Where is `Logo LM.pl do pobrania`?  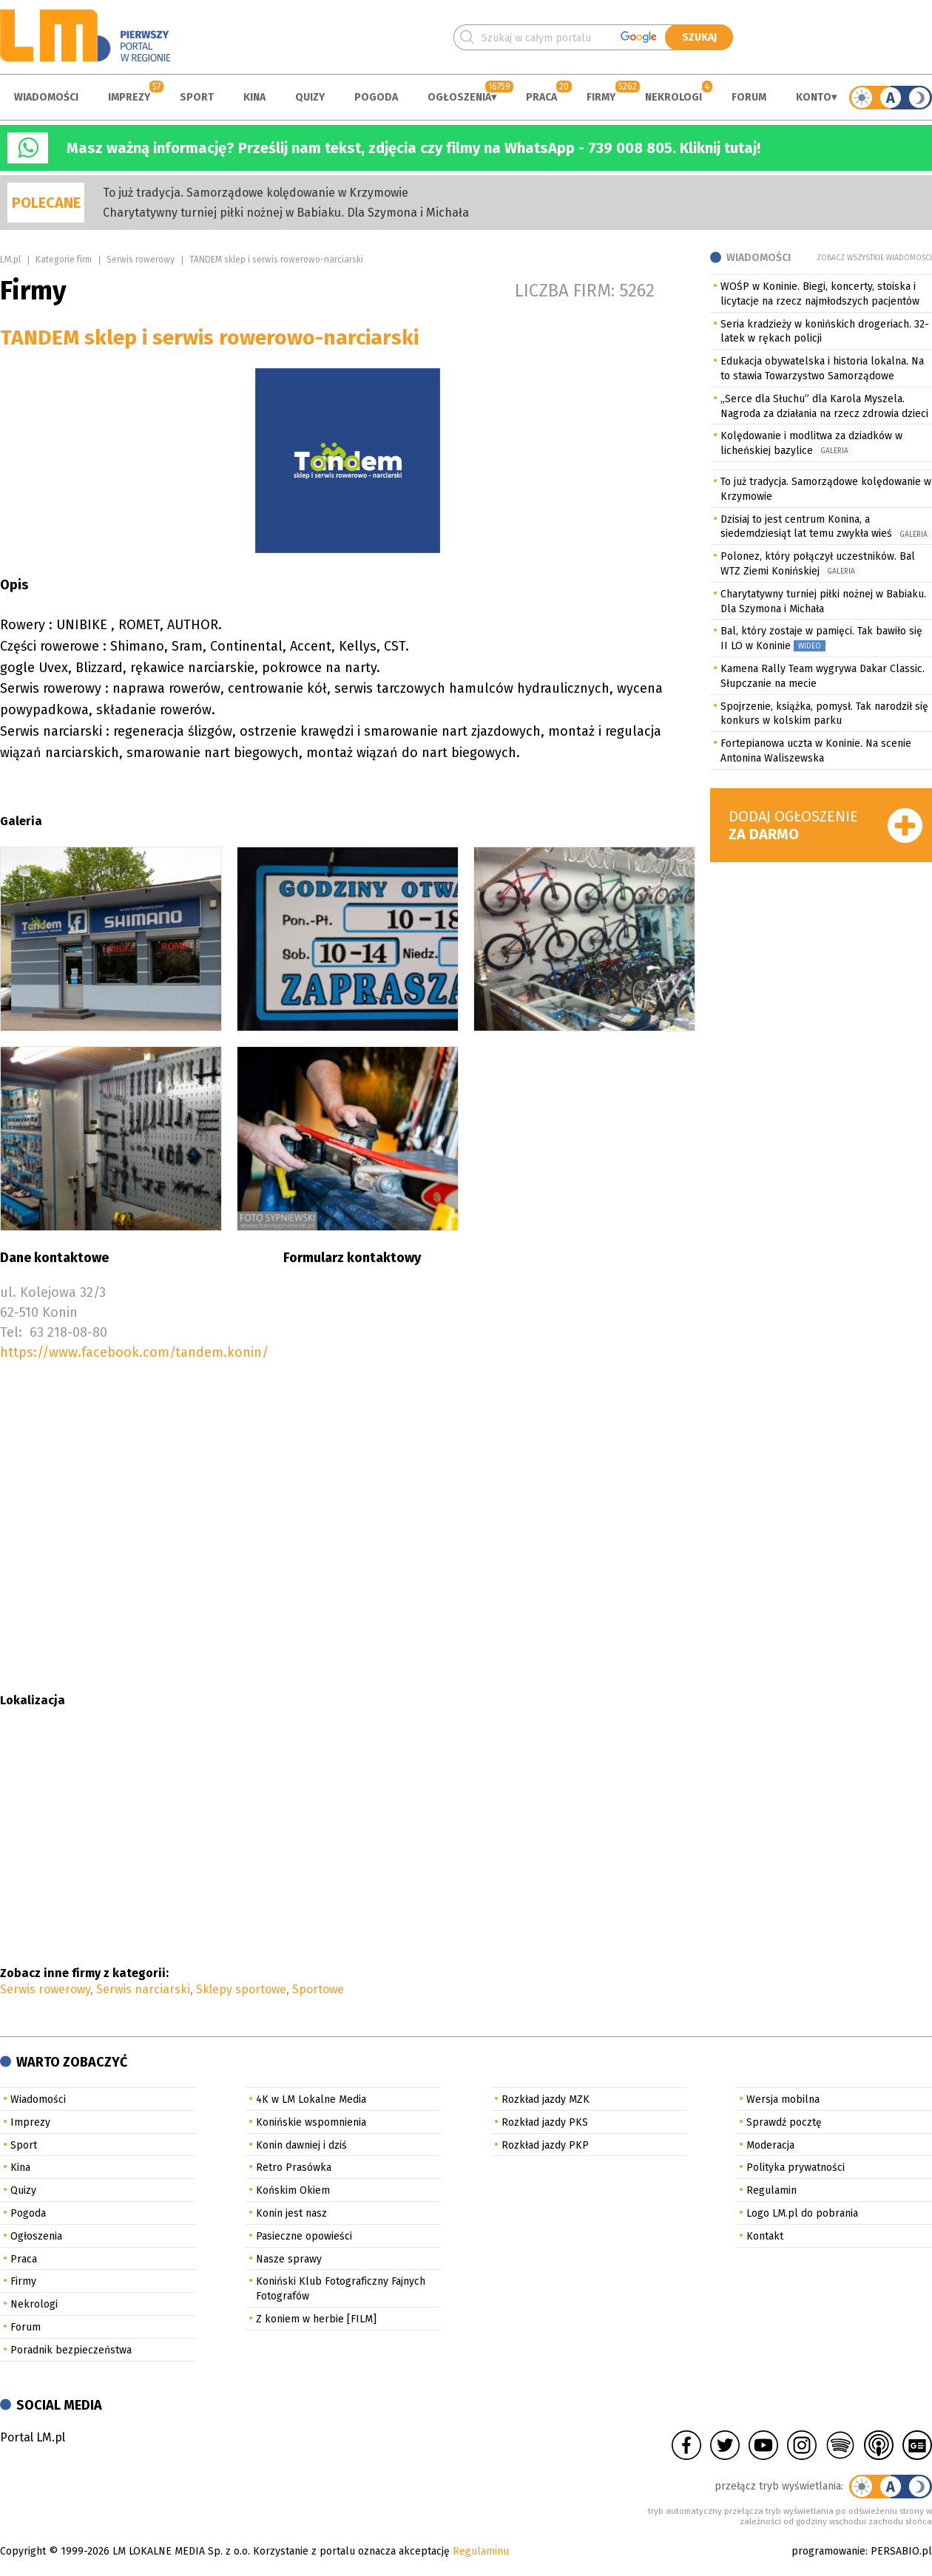 Logo LM.pl do pobrania is located at coordinates (802, 2213).